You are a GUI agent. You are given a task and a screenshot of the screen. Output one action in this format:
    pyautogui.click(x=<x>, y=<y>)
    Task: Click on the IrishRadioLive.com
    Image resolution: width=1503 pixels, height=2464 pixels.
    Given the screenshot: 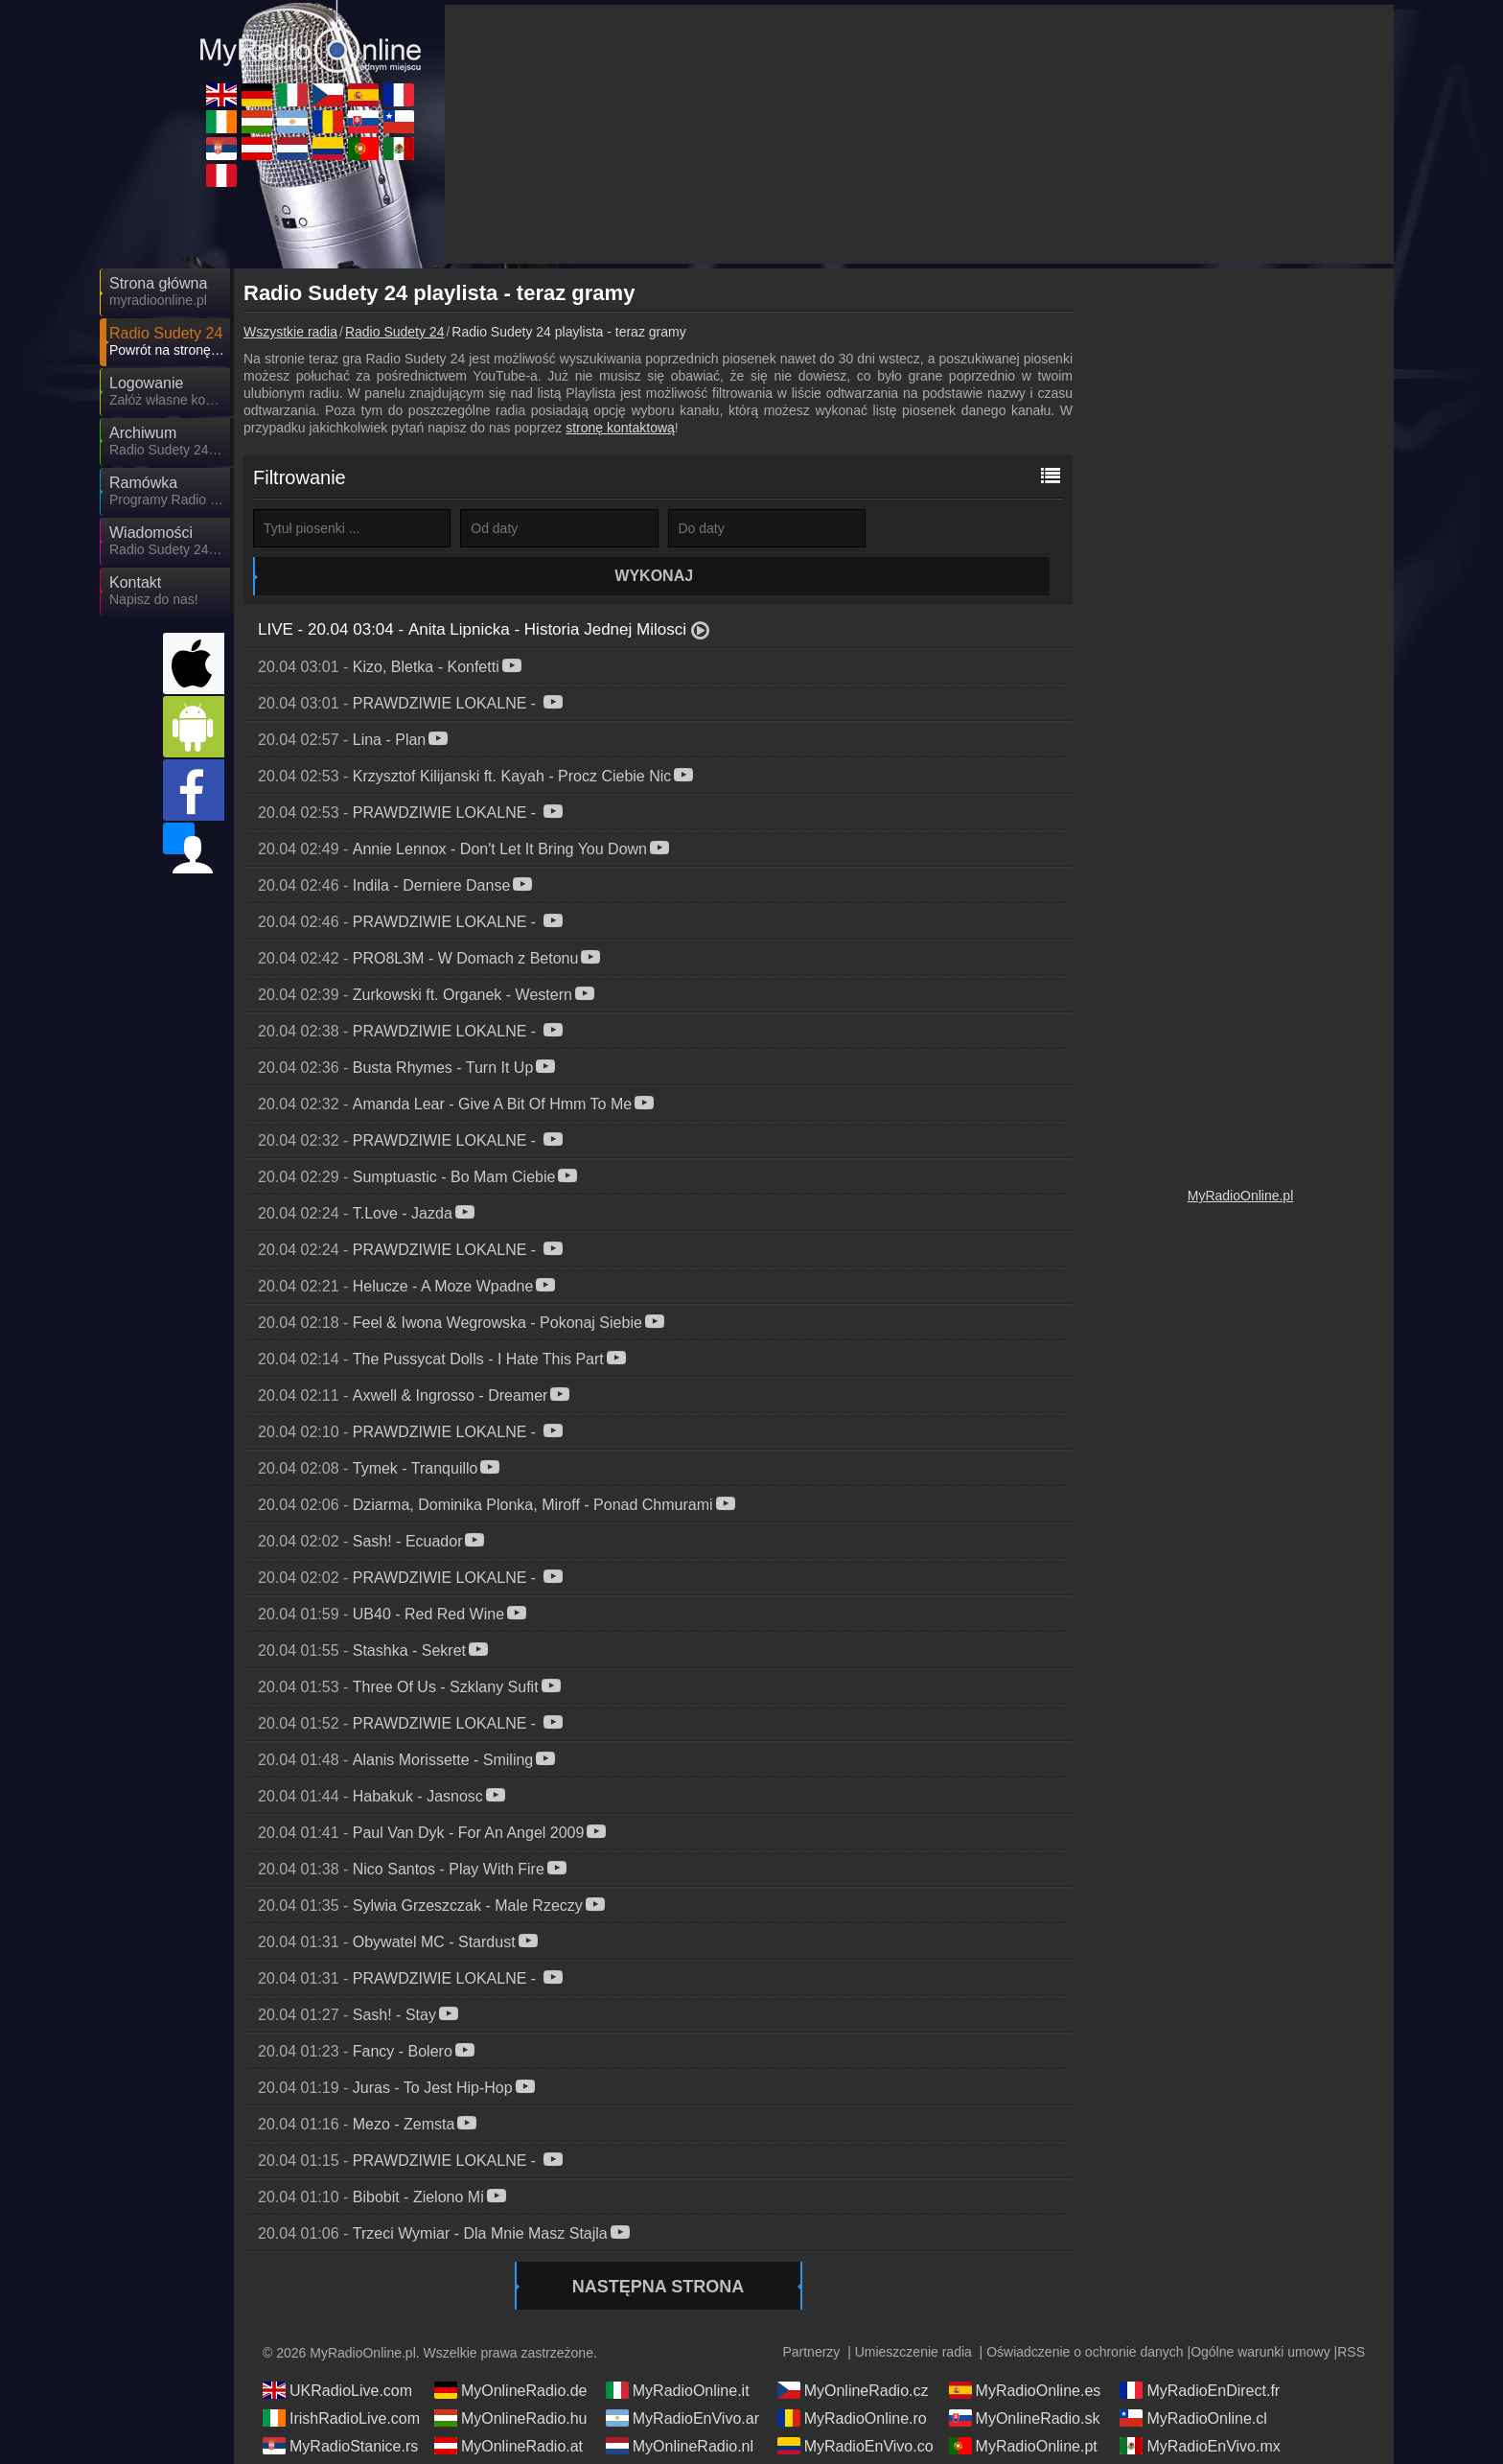 What is the action you would take?
    pyautogui.click(x=341, y=2379)
    